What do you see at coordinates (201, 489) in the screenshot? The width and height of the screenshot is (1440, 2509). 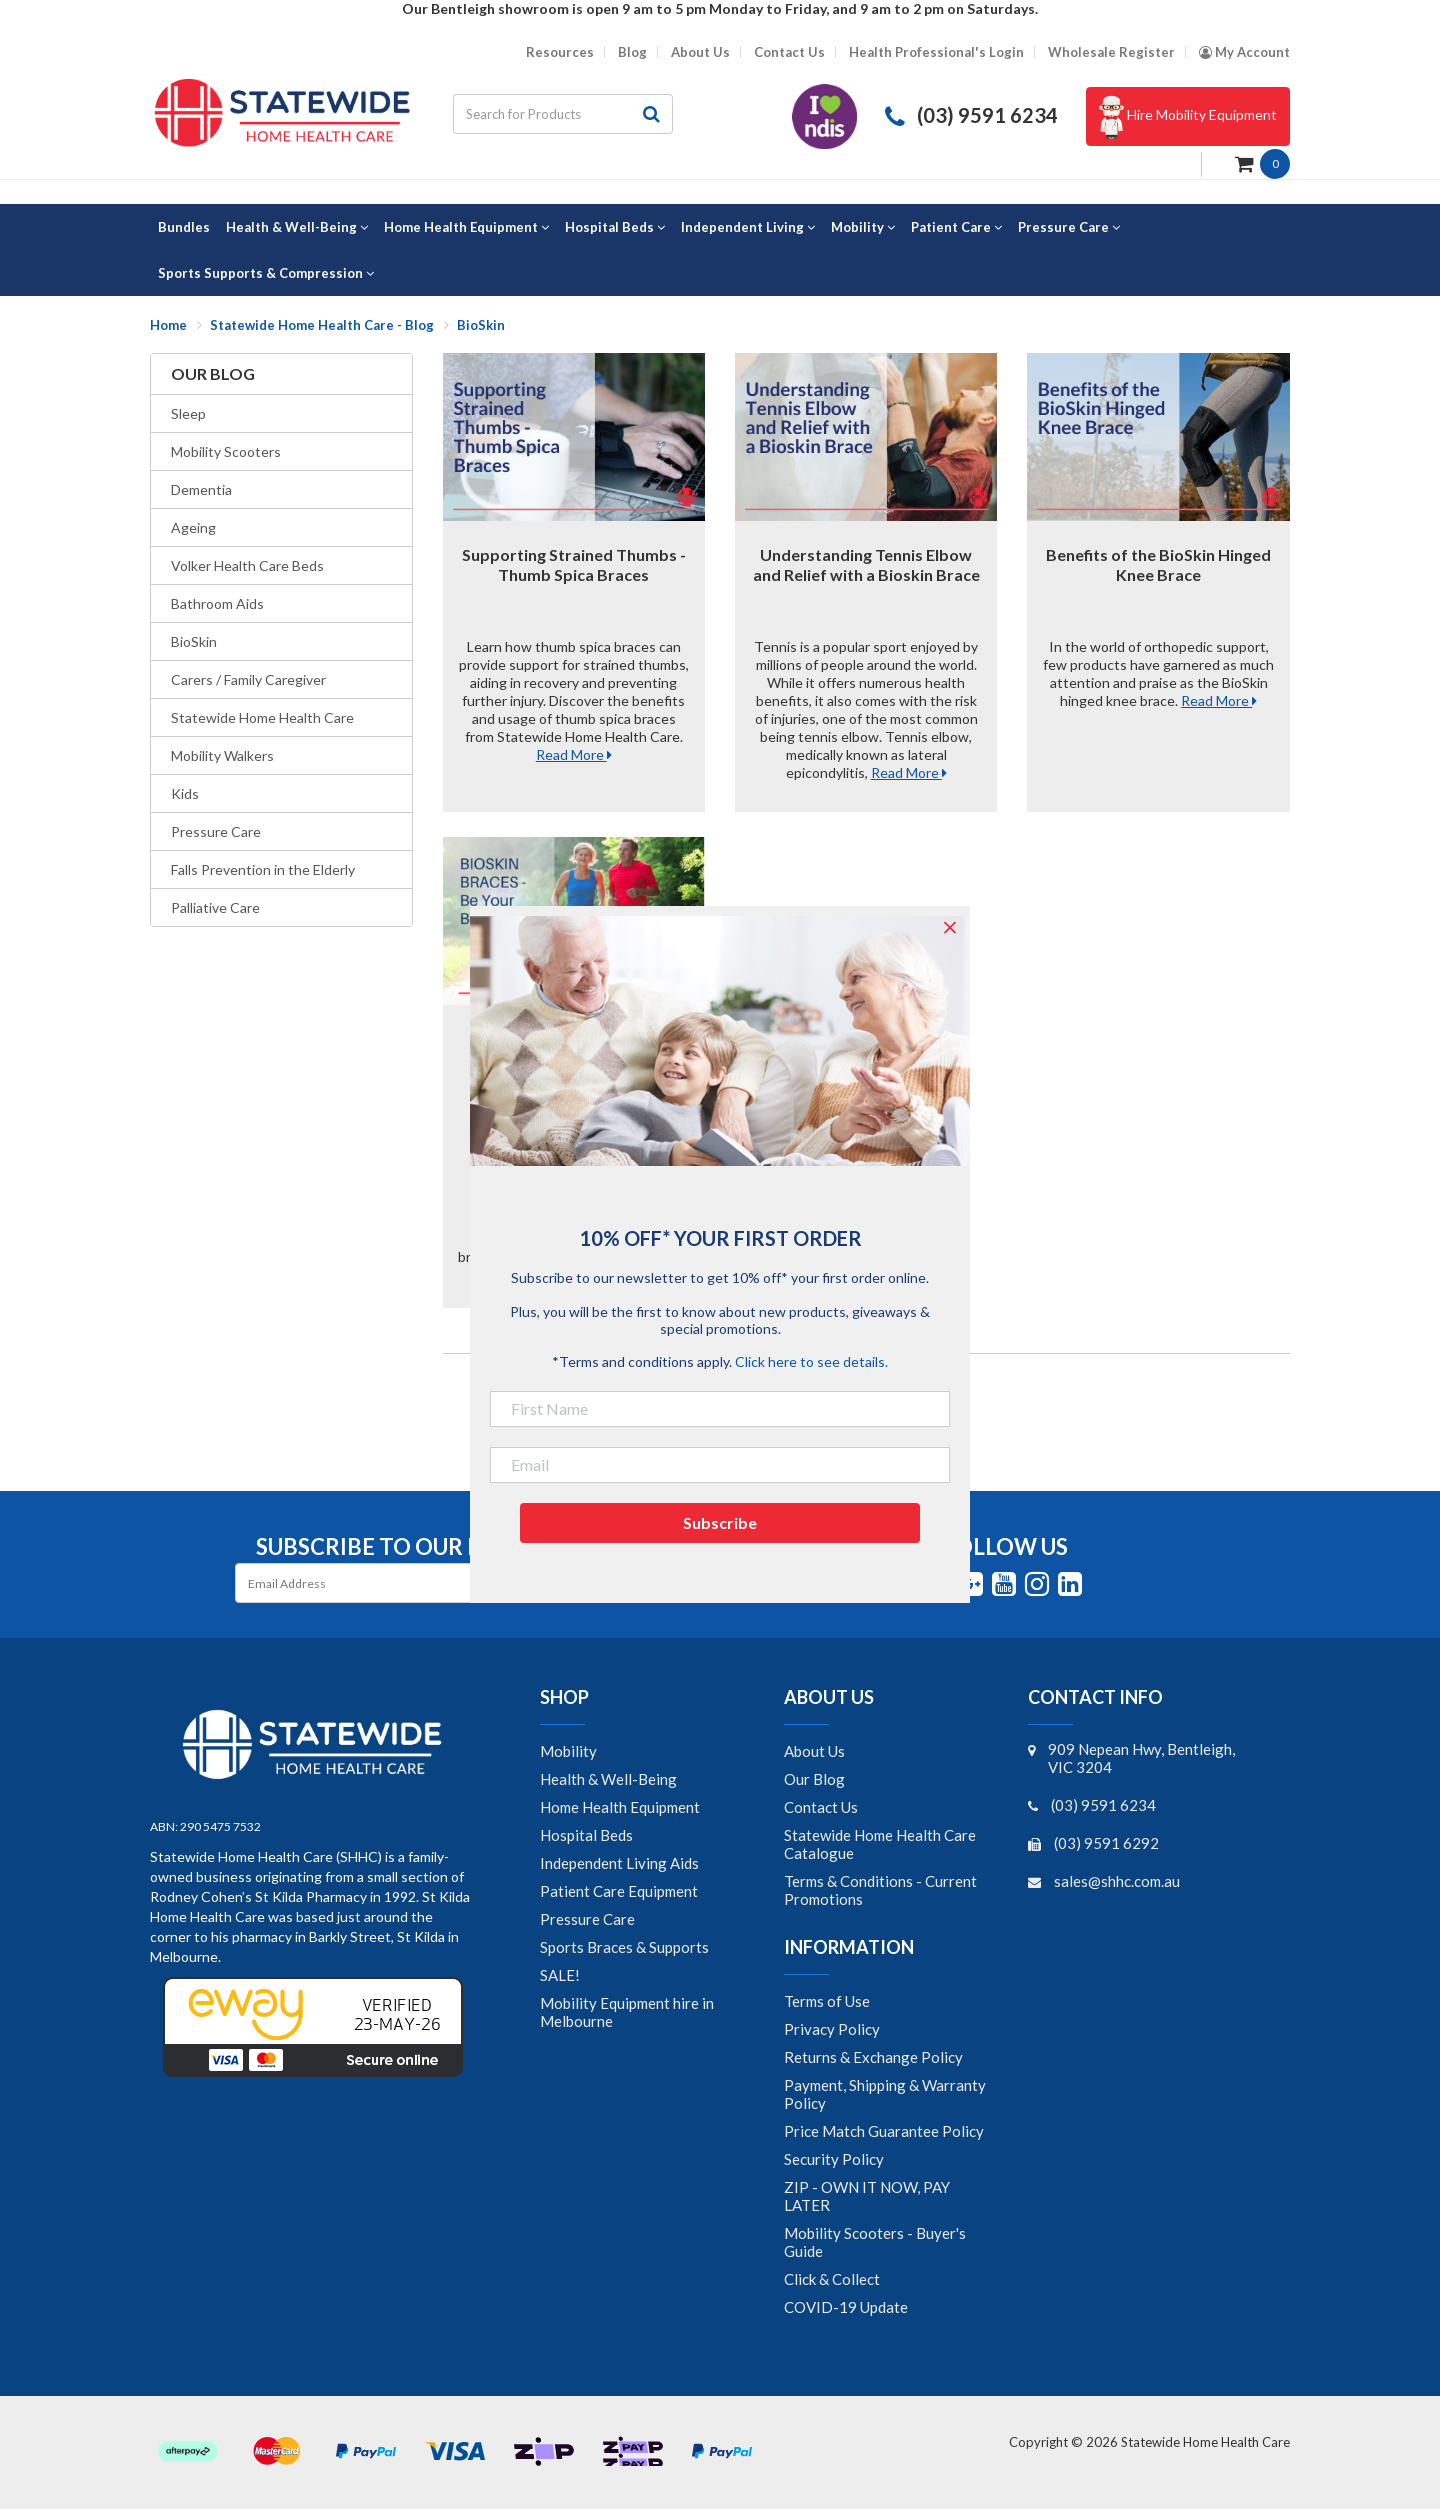 I see `Dementia` at bounding box center [201, 489].